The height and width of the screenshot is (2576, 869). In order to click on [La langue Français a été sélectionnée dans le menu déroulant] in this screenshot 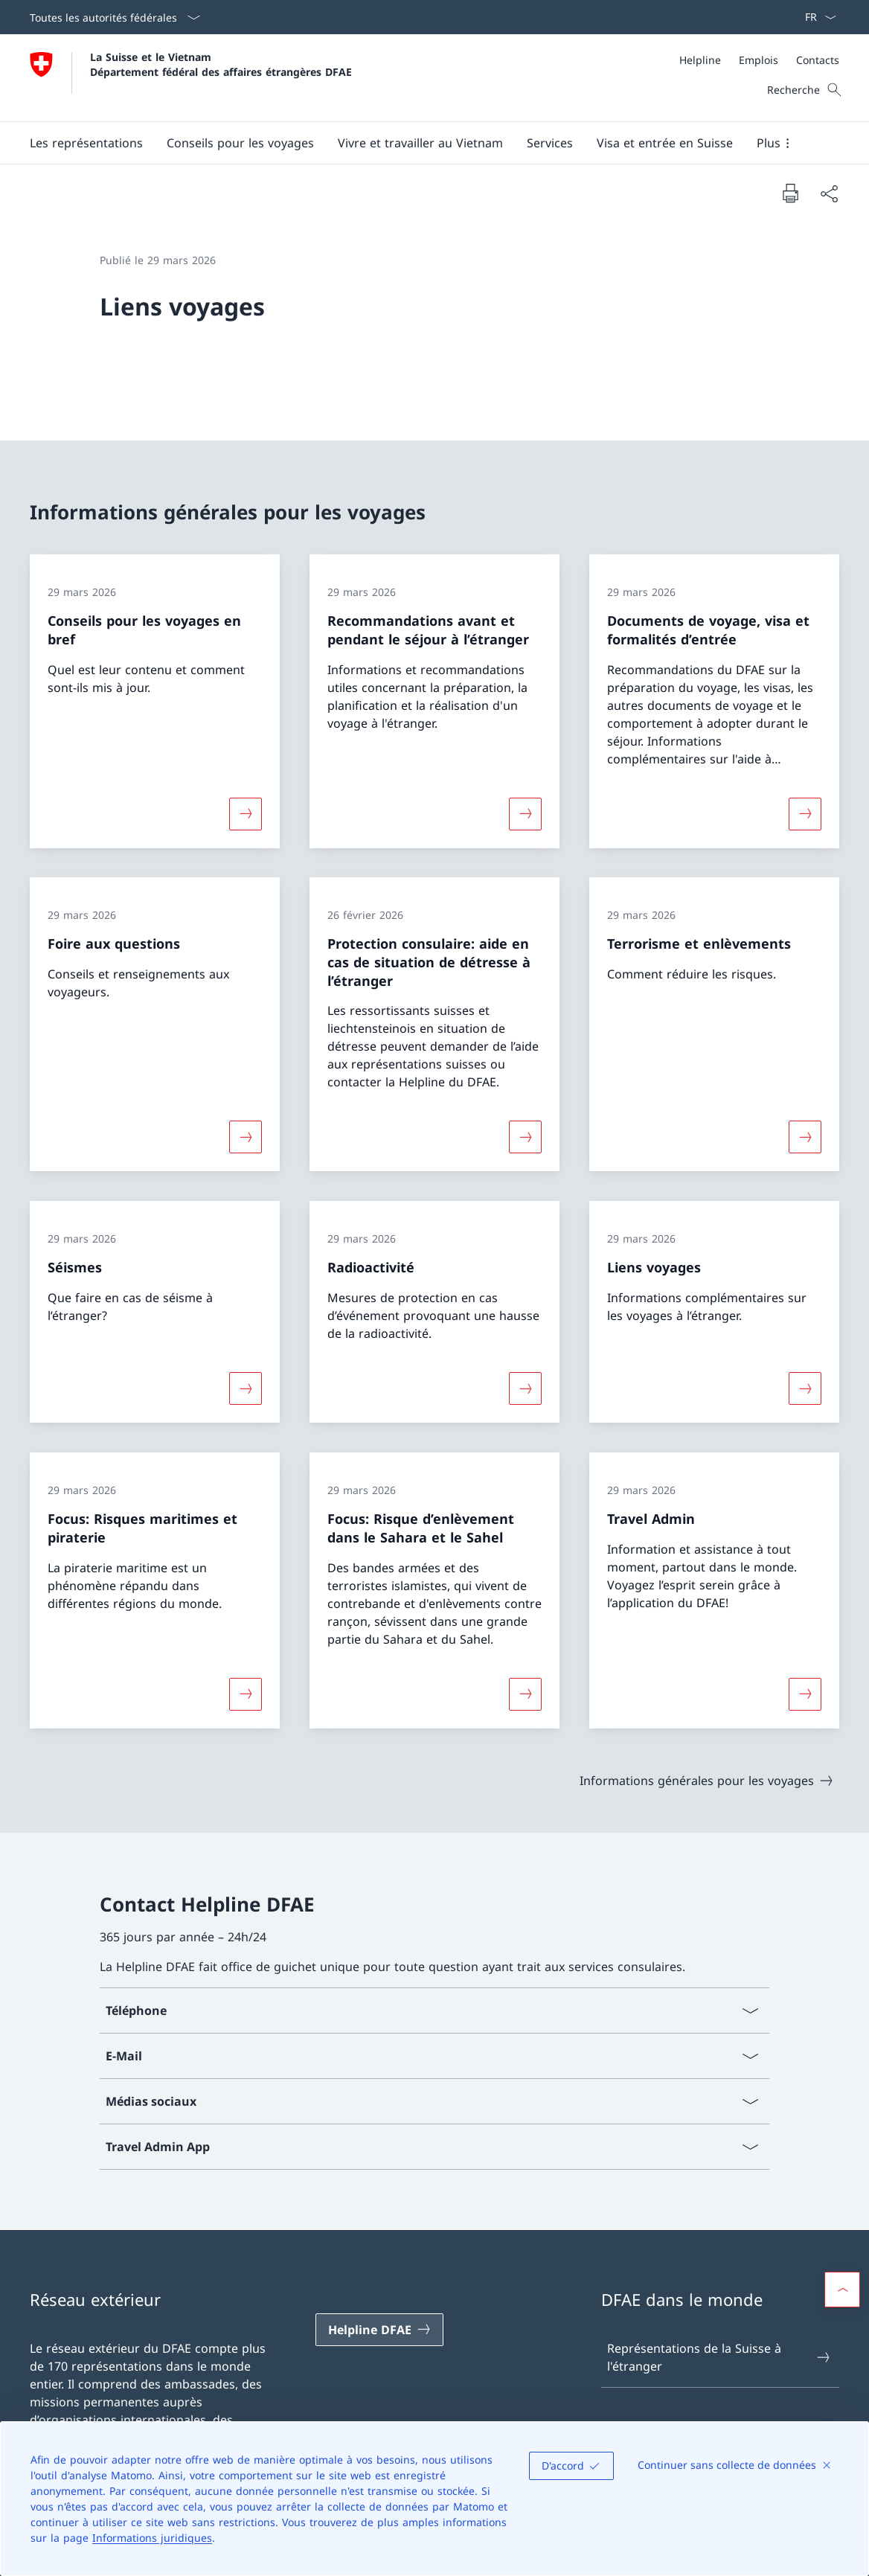, I will do `click(815, 17)`.